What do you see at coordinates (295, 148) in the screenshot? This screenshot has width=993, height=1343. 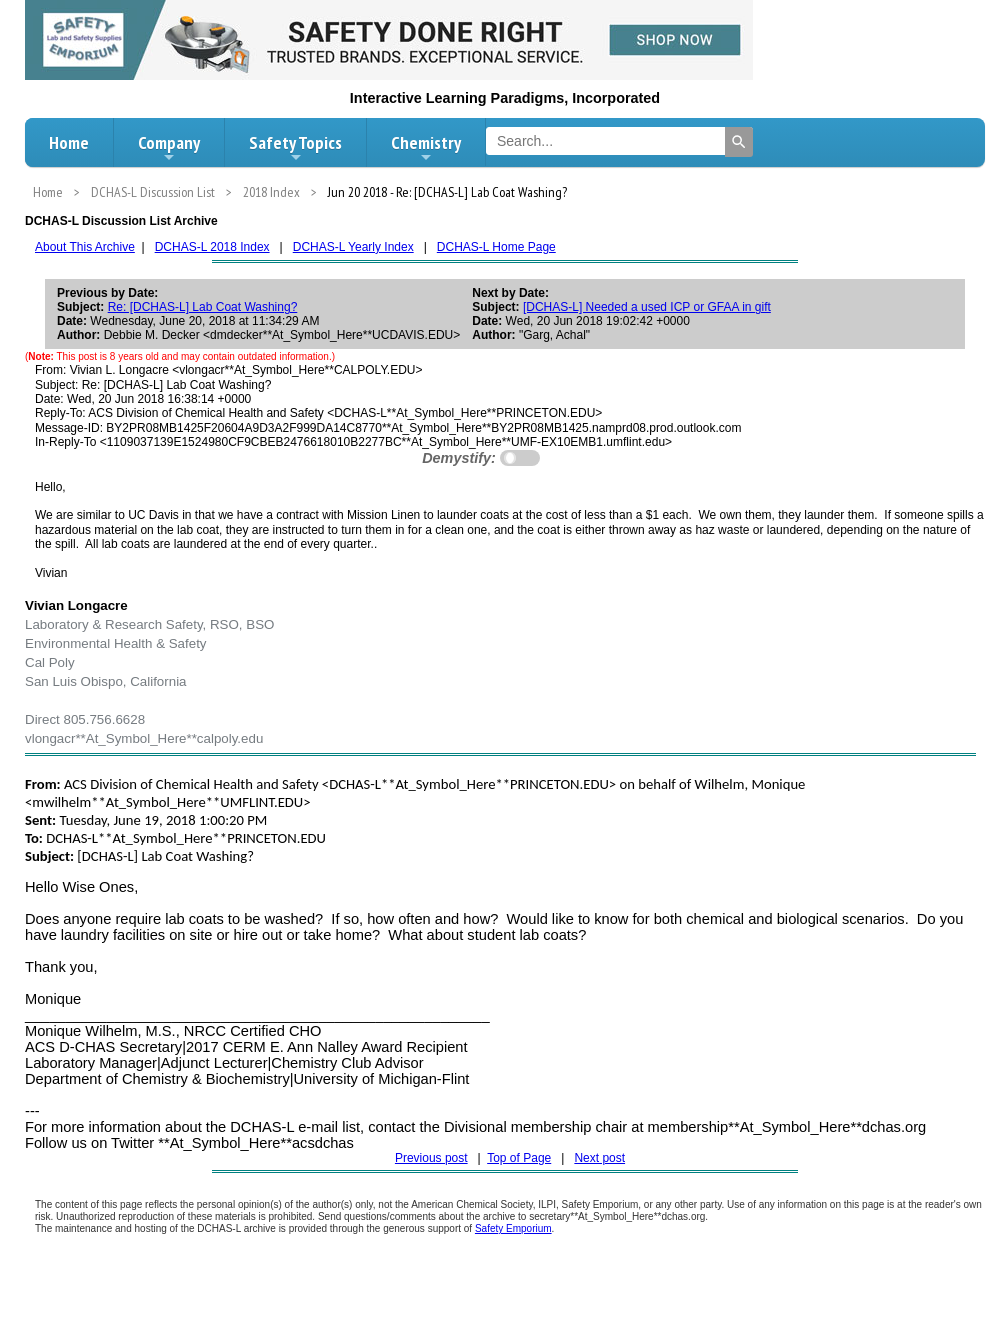 I see `Safety Topics` at bounding box center [295, 148].